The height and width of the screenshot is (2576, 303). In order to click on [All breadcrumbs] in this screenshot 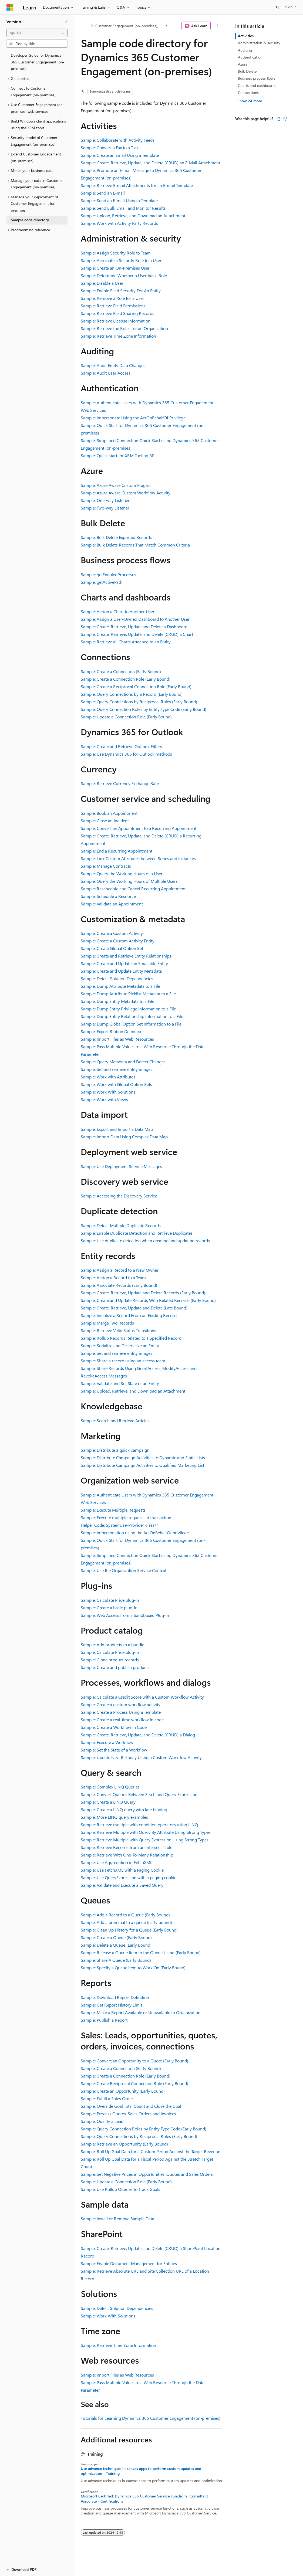, I will do `click(85, 26)`.